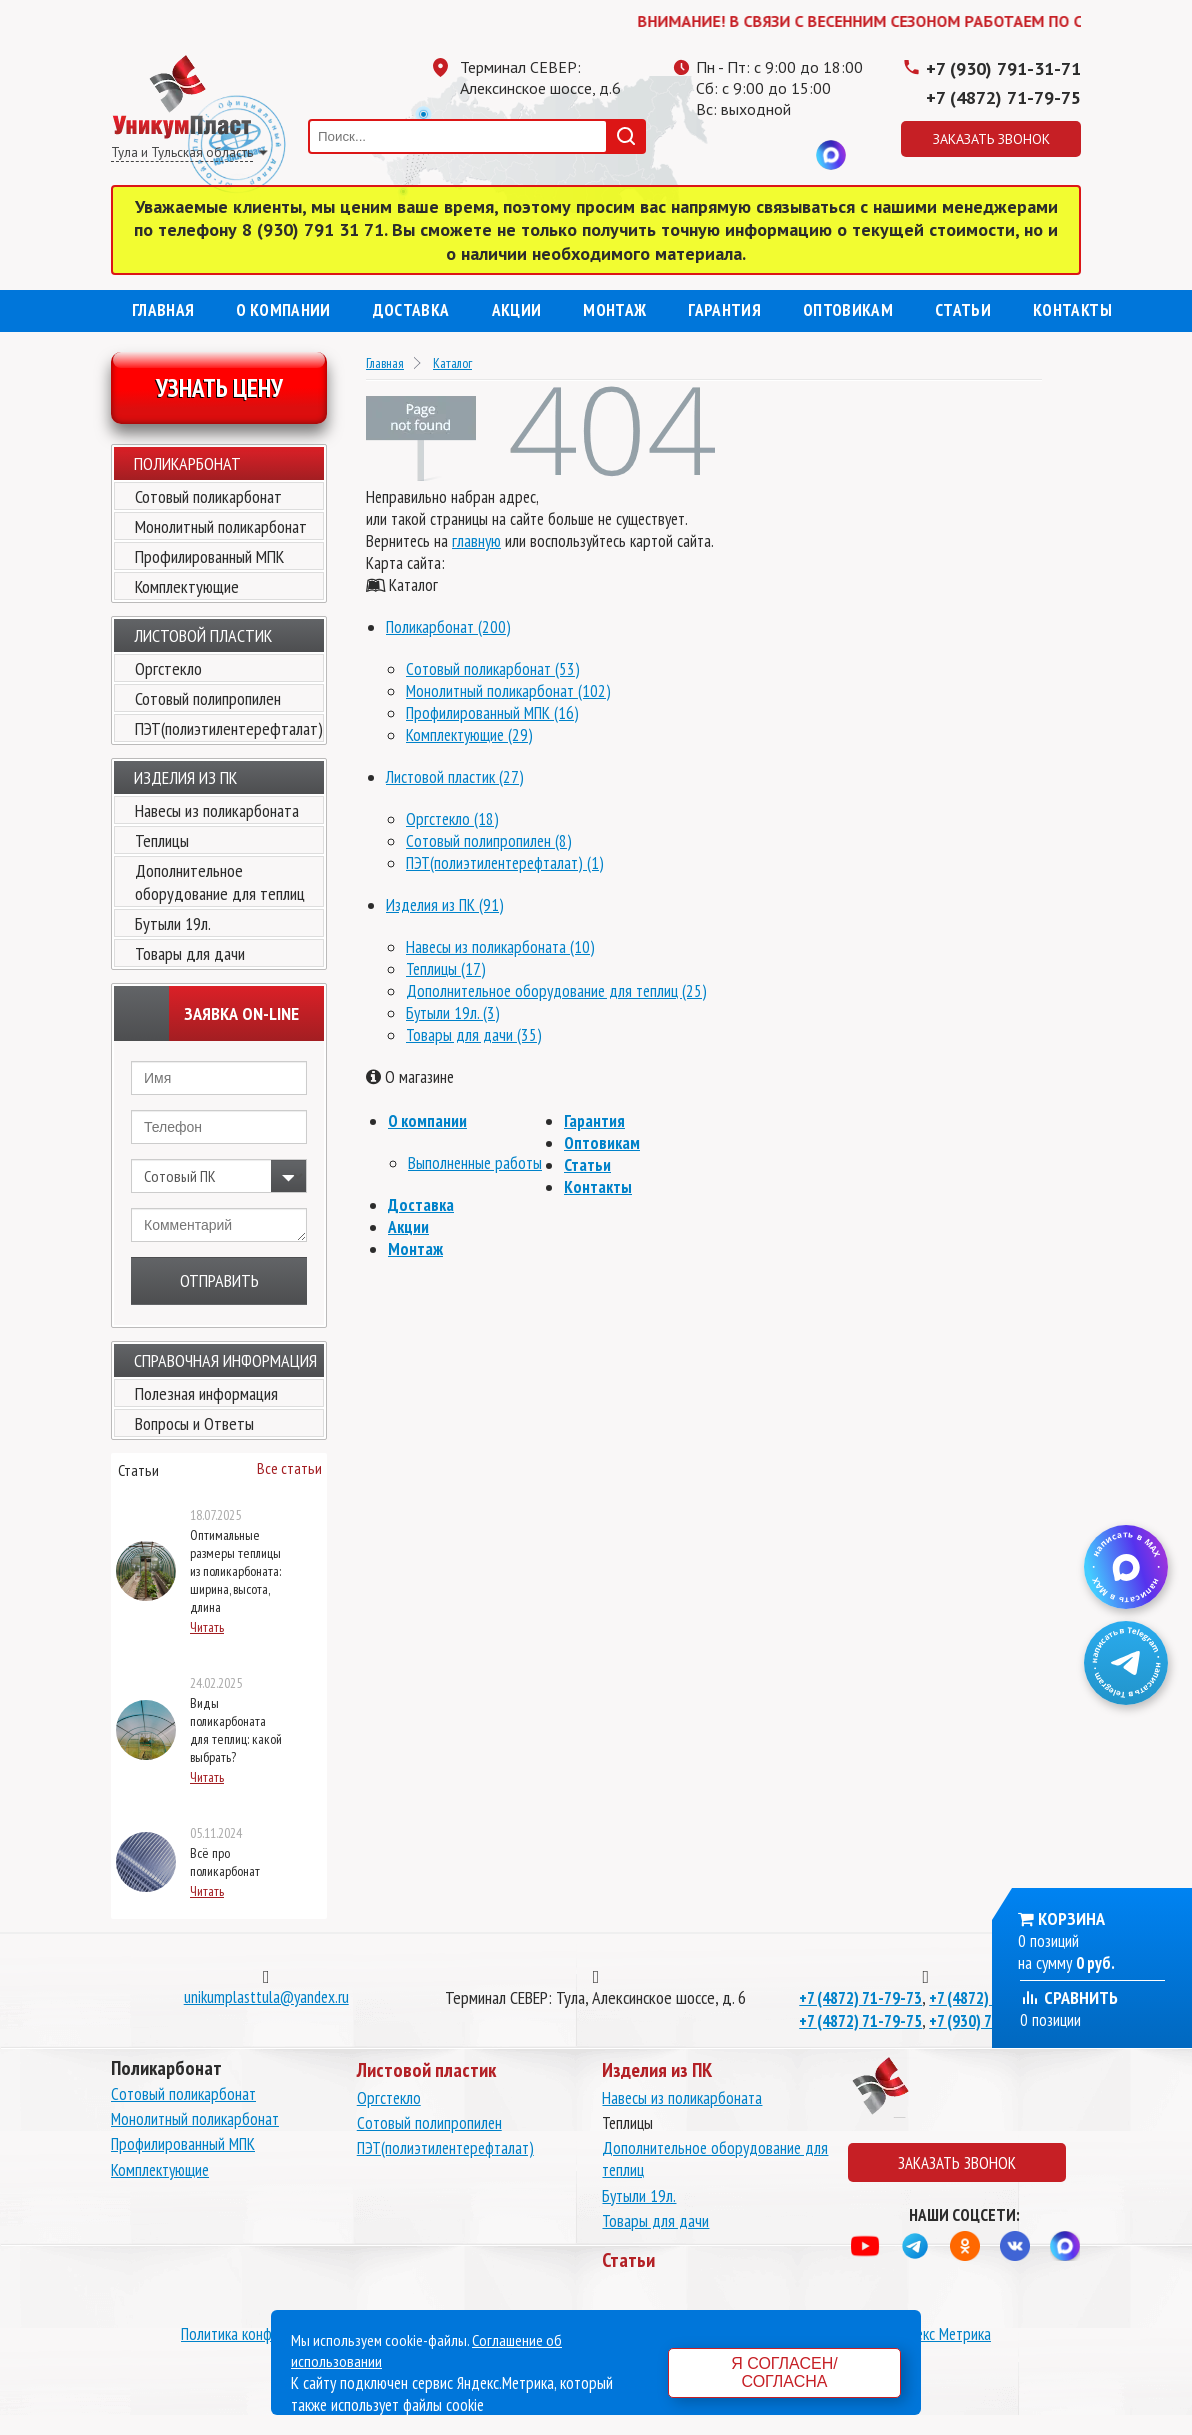 This screenshot has height=2435, width=1192. I want to click on Дополнительное оборудование для теплиц, so click(220, 882).